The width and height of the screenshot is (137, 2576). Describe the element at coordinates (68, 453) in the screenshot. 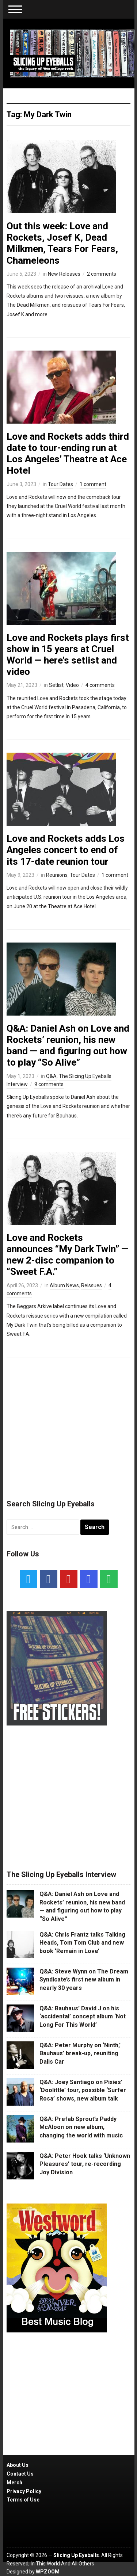

I see `Love and Rockets adds third date to tour-ending run at Los Angeles’ Theatre at Ace Hotel` at that location.